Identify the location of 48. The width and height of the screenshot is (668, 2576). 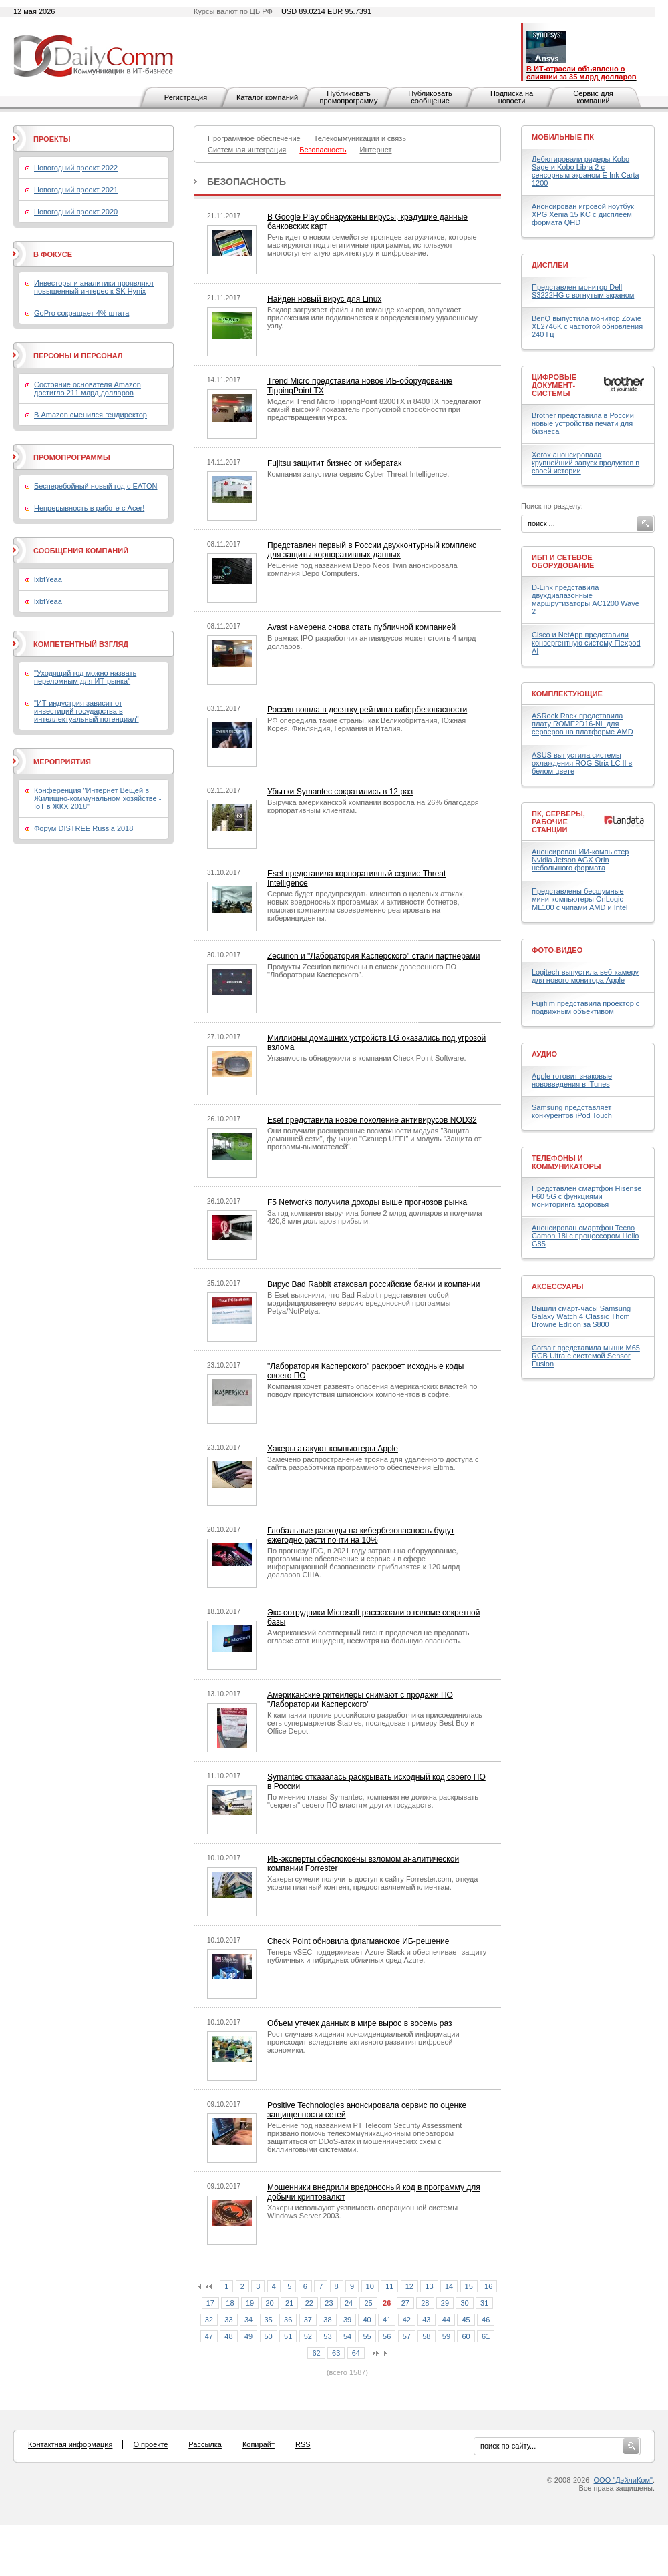
(228, 2336).